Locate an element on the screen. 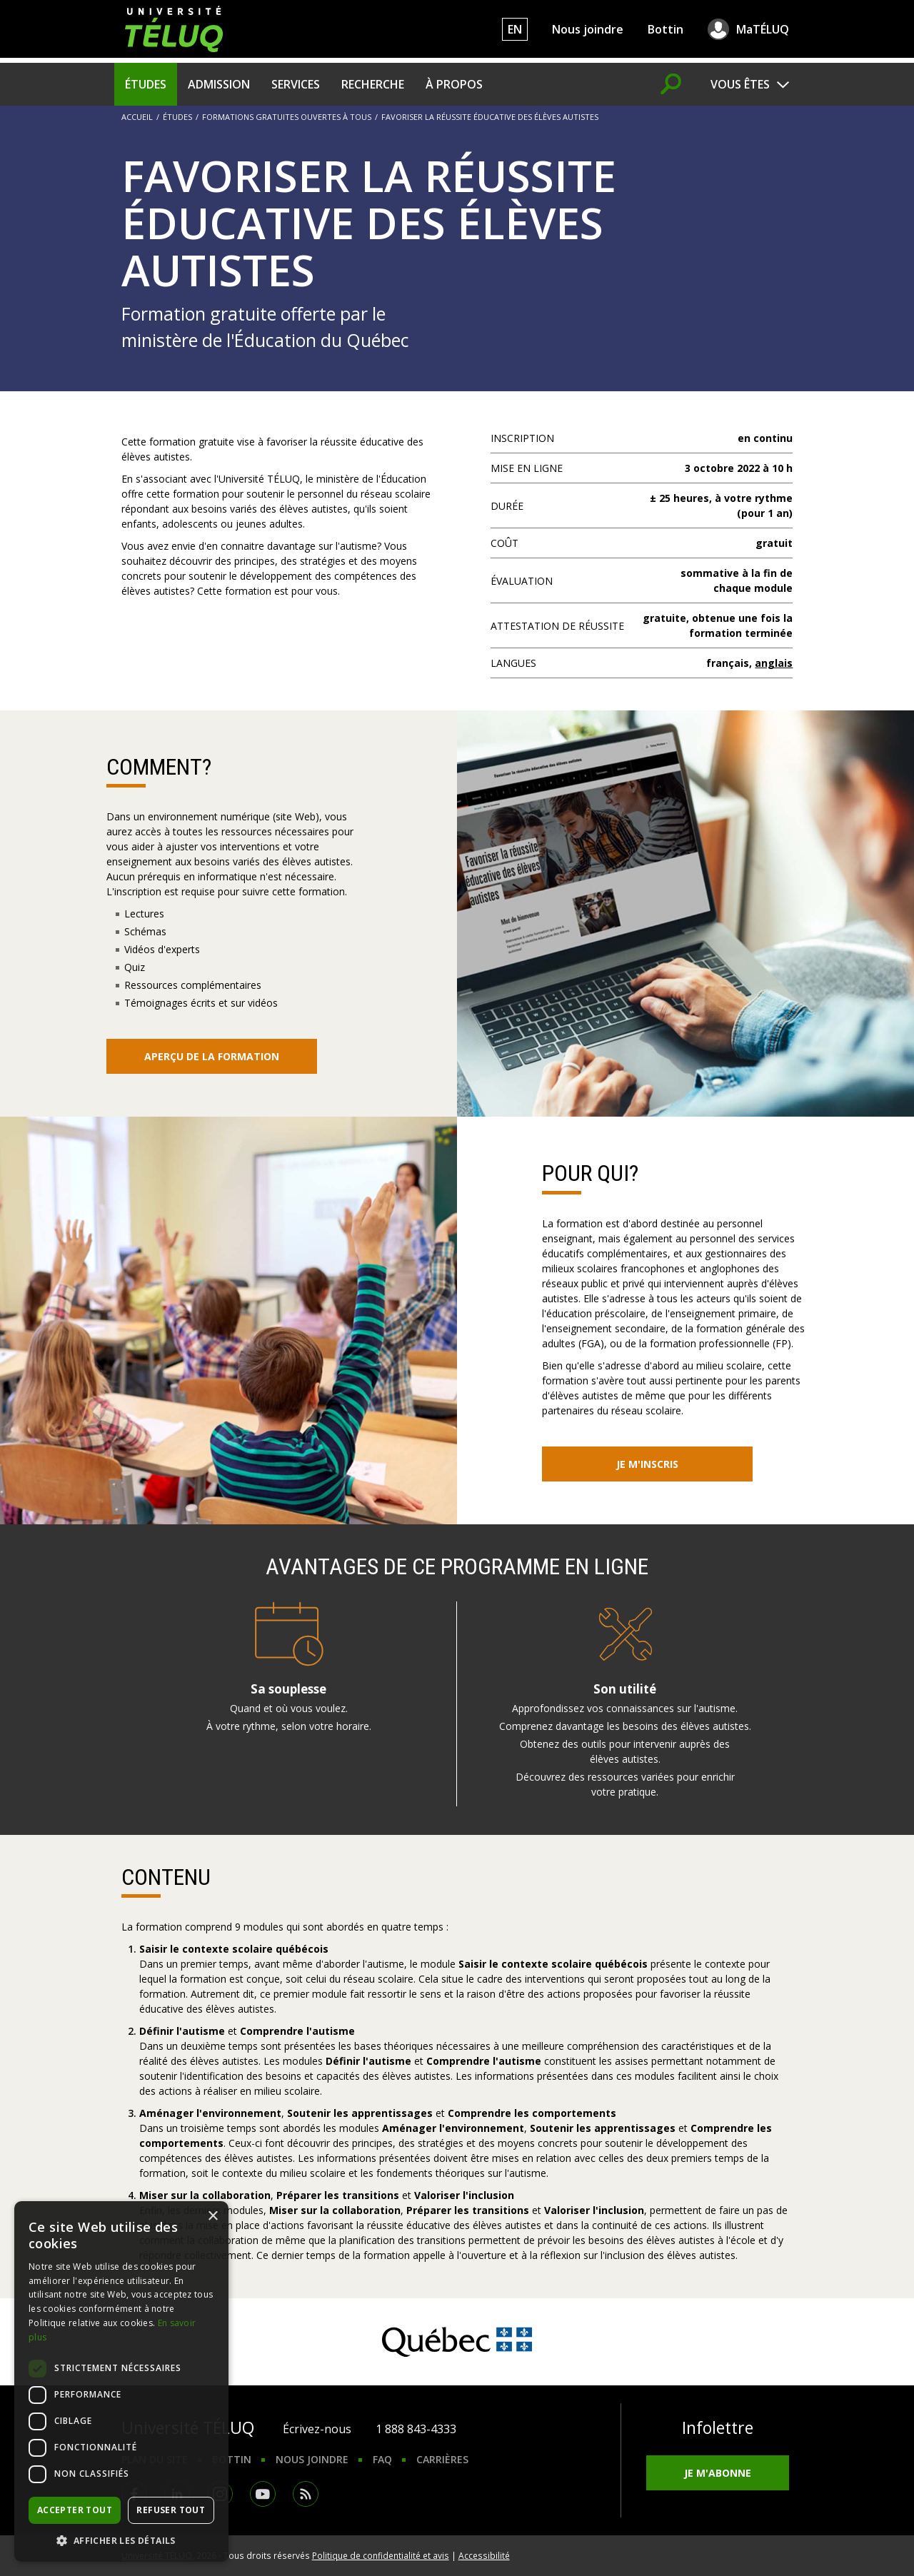  Admission is located at coordinates (219, 84).